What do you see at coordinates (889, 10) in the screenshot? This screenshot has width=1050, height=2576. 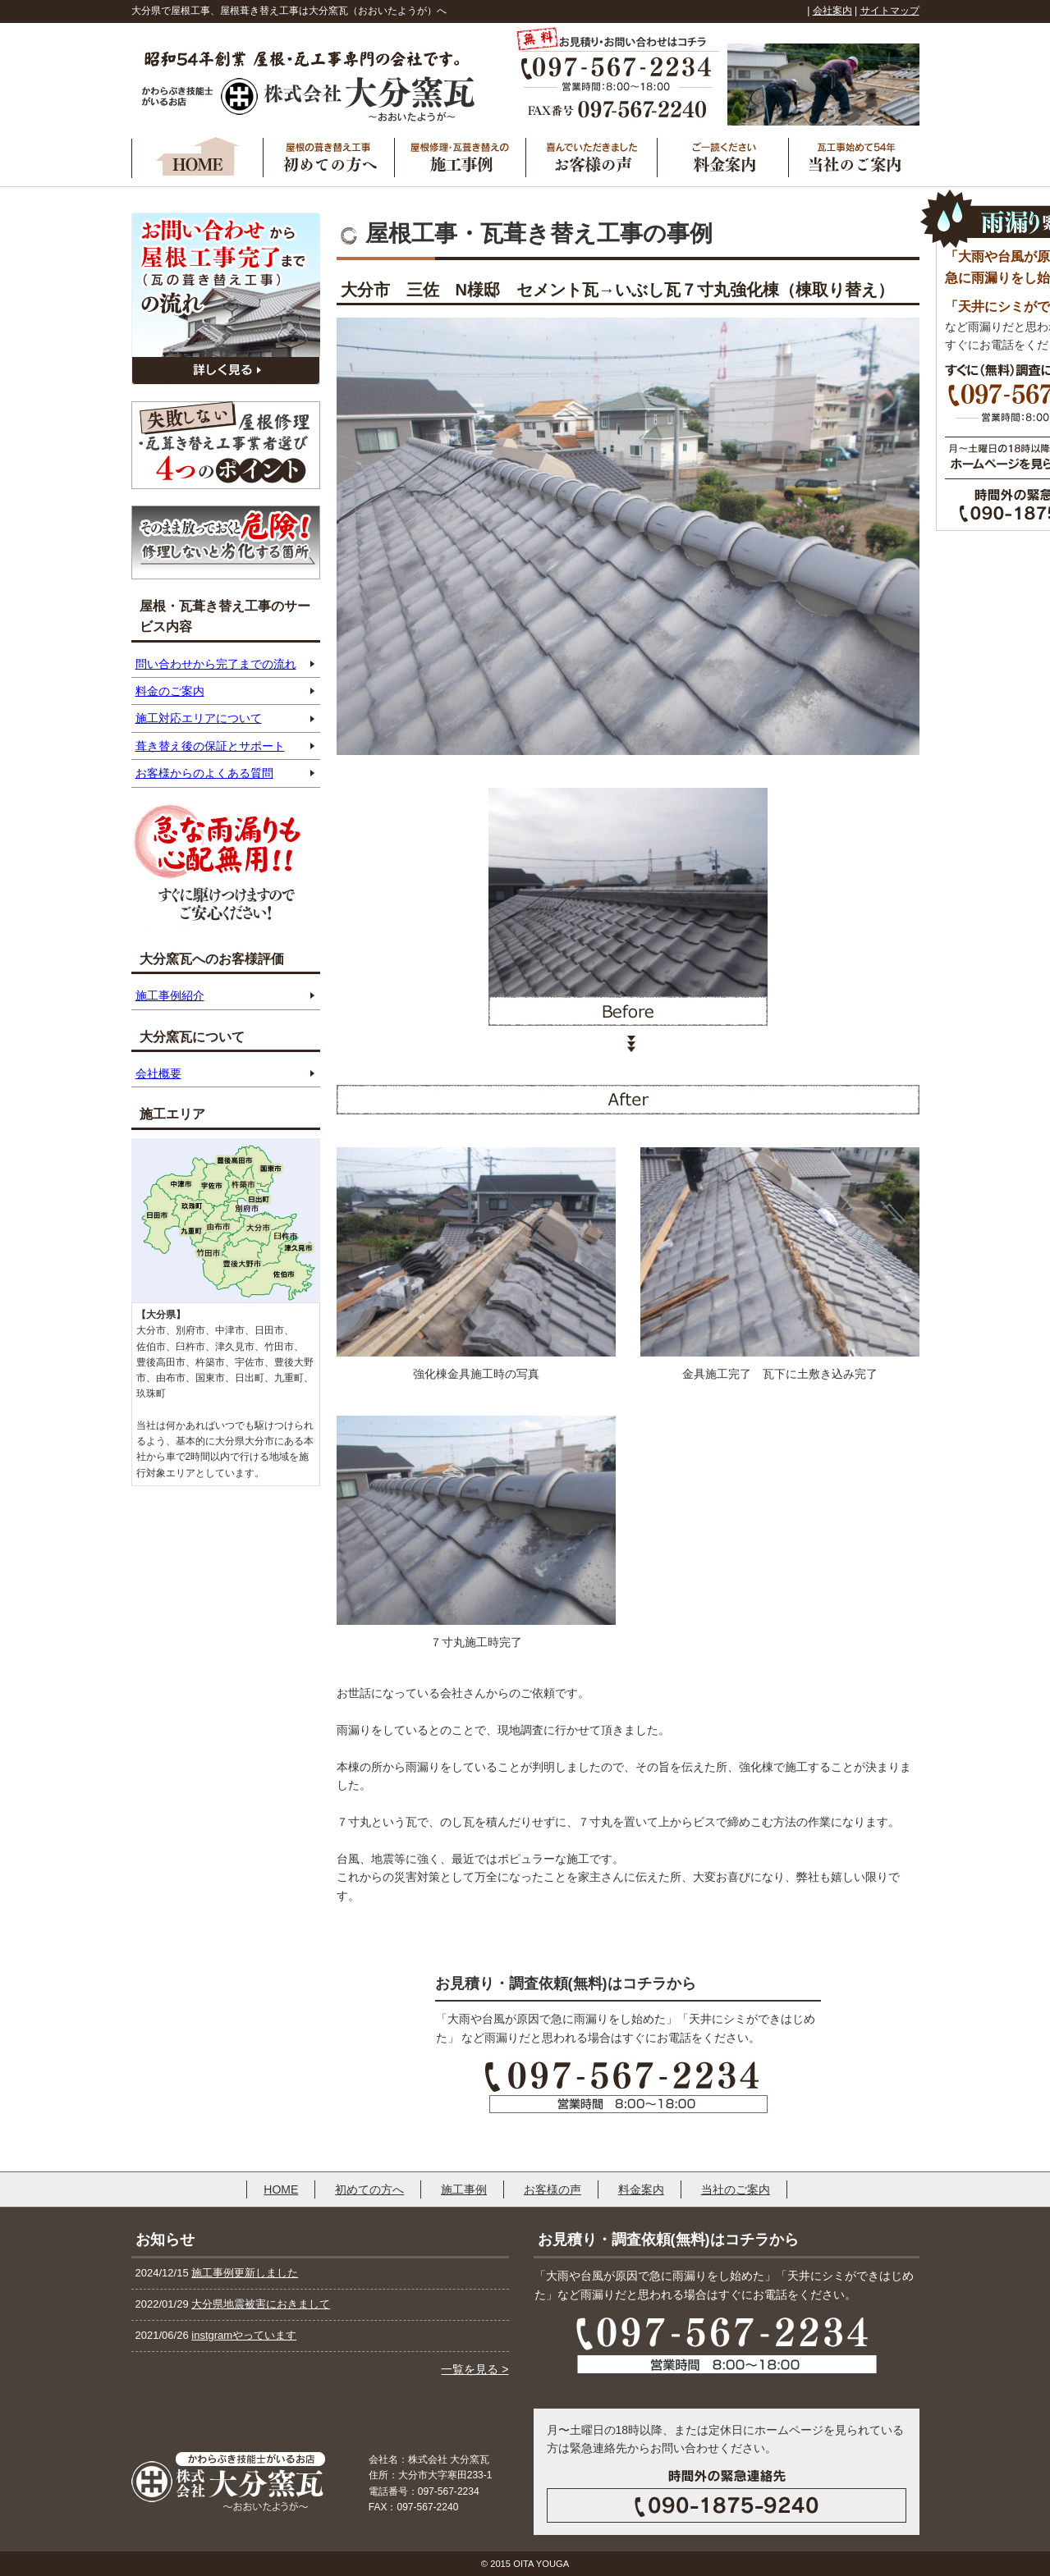 I see `サイトマップ` at bounding box center [889, 10].